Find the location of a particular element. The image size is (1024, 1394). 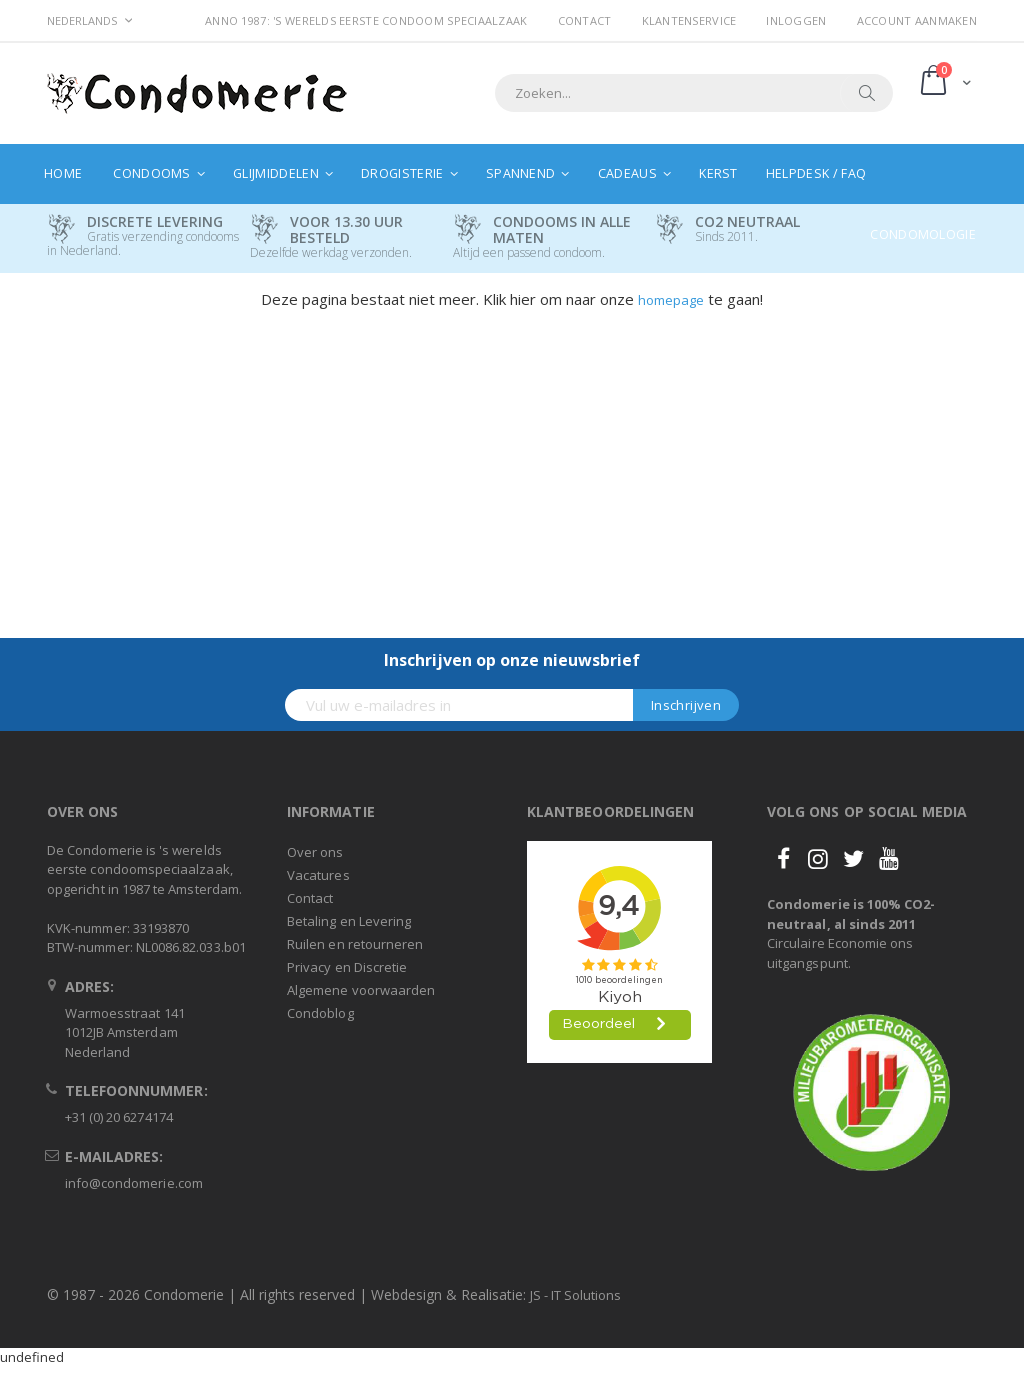

Algemene voorwaarden is located at coordinates (361, 990).